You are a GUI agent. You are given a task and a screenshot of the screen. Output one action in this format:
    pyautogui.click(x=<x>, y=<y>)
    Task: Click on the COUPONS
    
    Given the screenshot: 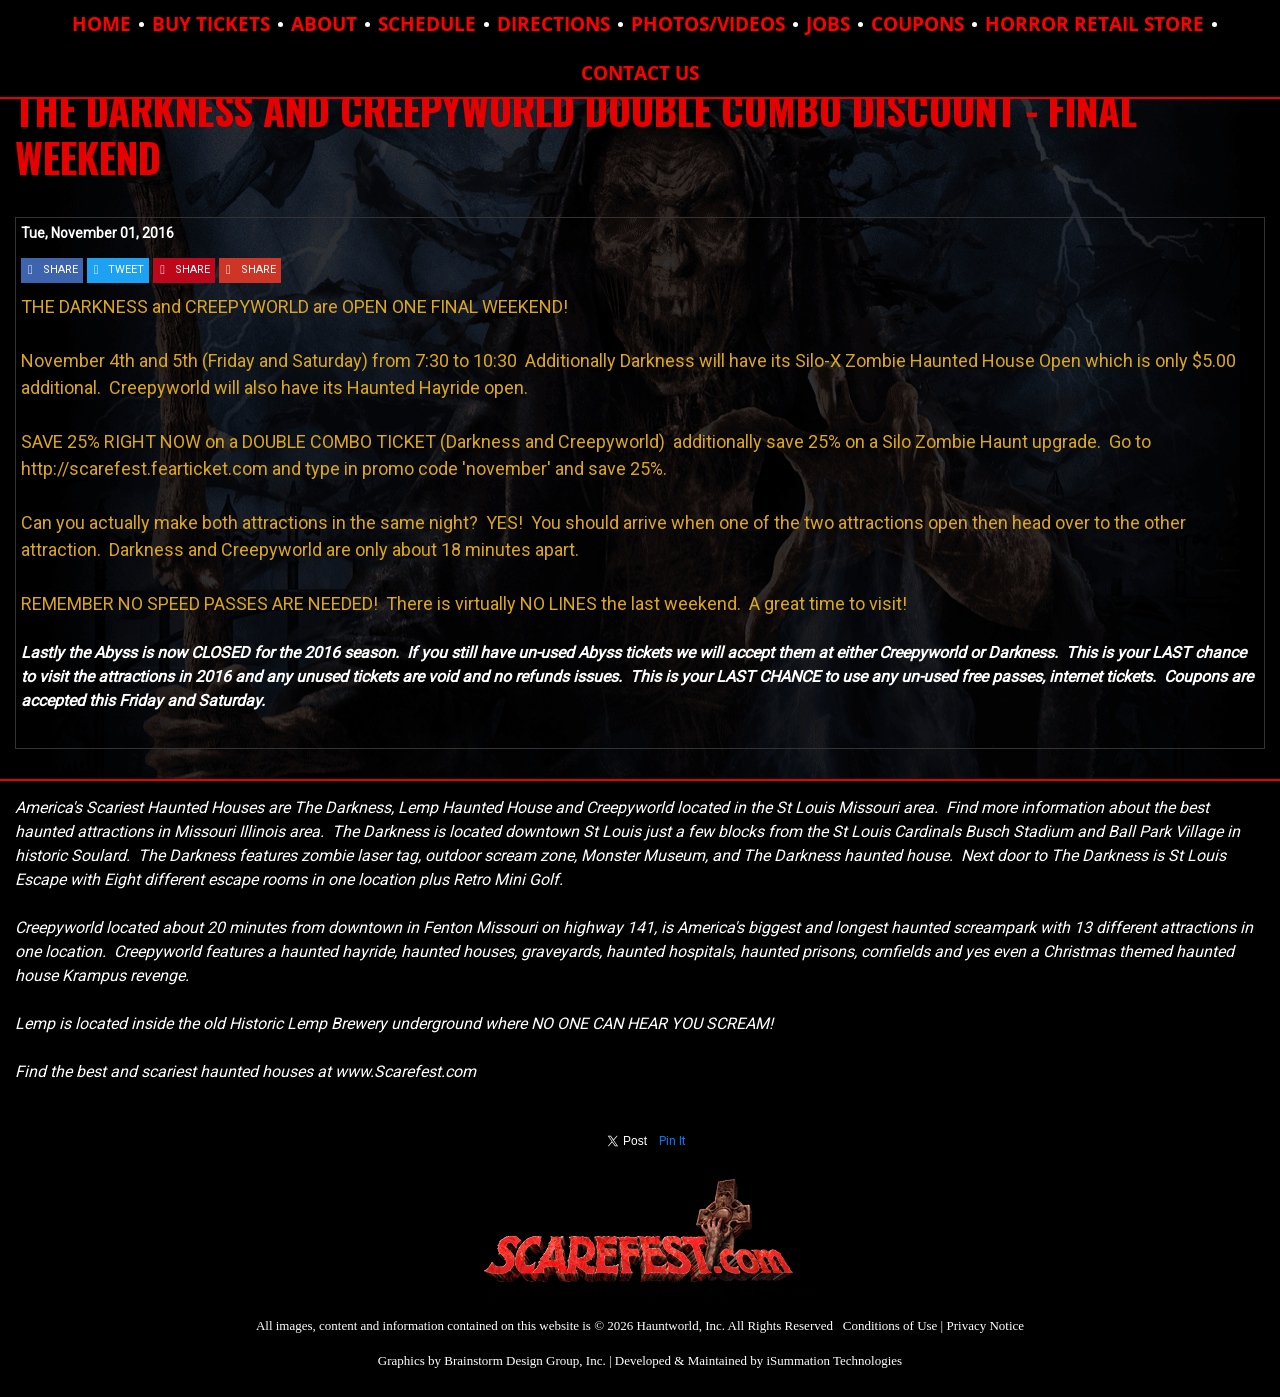 What is the action you would take?
    pyautogui.click(x=917, y=24)
    